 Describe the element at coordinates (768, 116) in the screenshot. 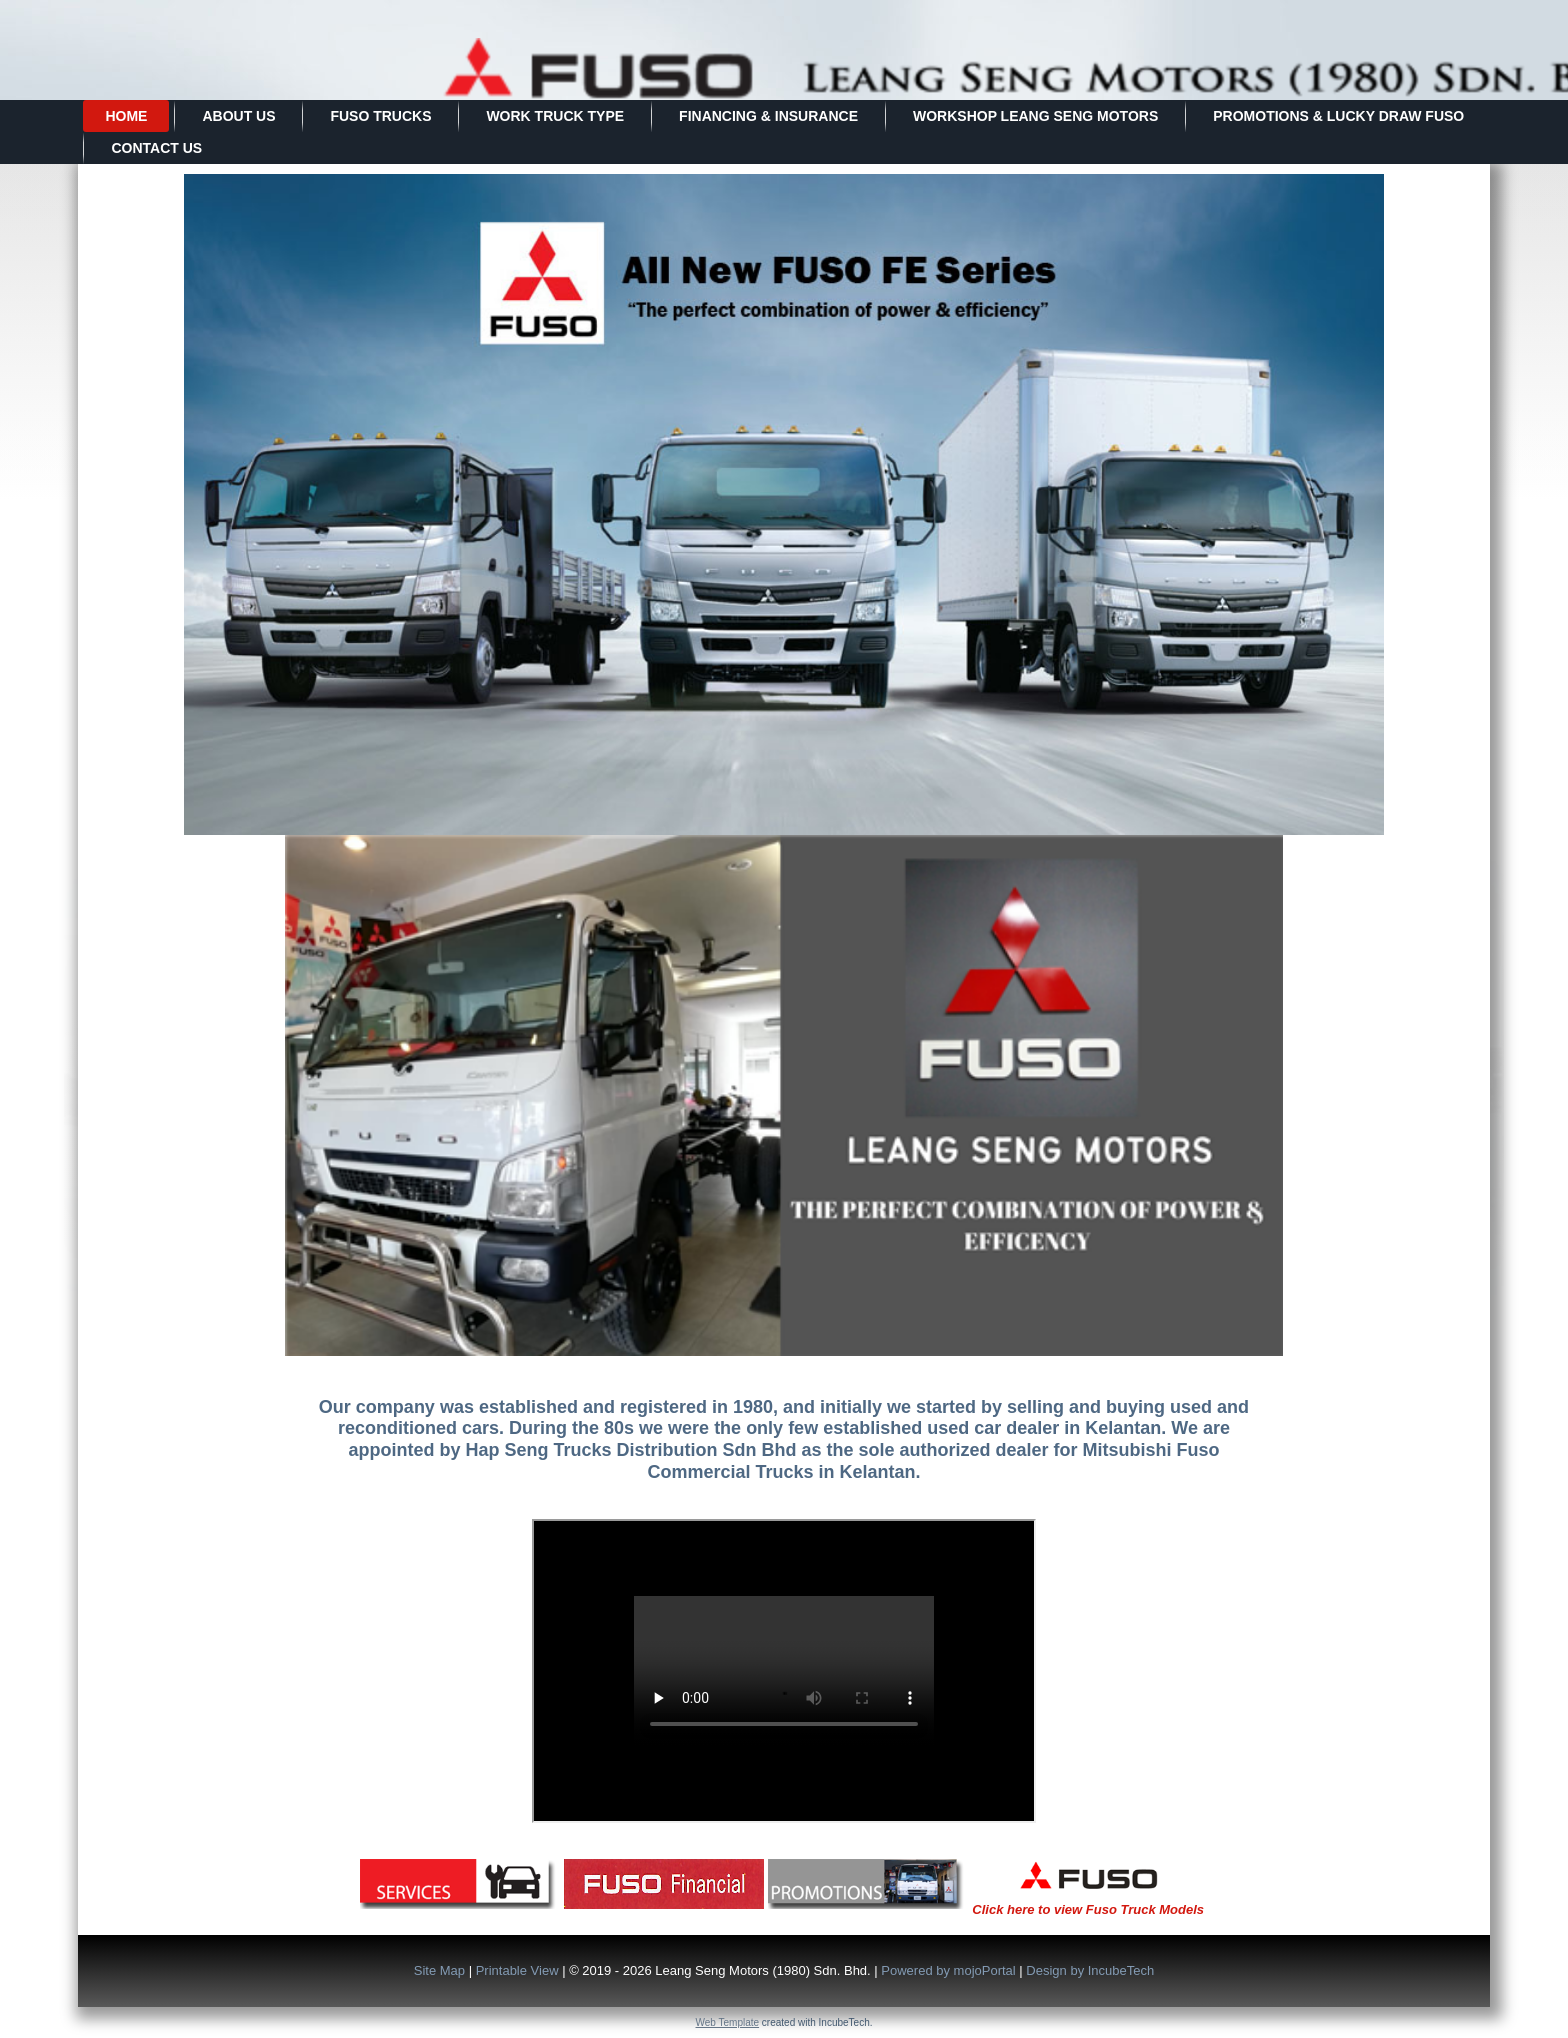

I see `Financing & Insurance` at that location.